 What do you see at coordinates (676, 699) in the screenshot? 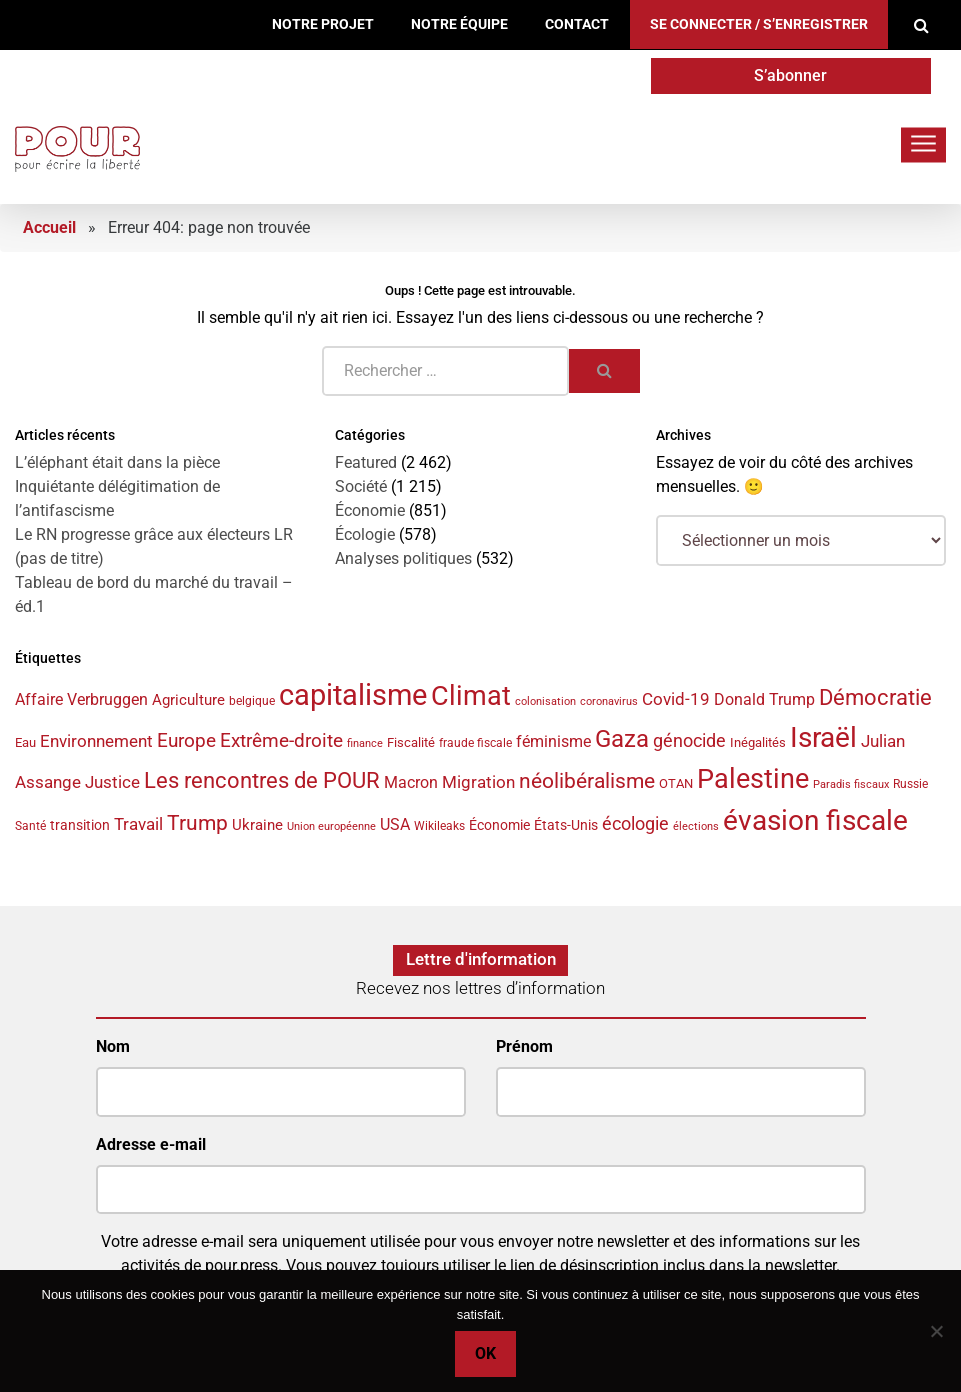
I see `Covid-19 [Covid-19 (54 éléments)]` at bounding box center [676, 699].